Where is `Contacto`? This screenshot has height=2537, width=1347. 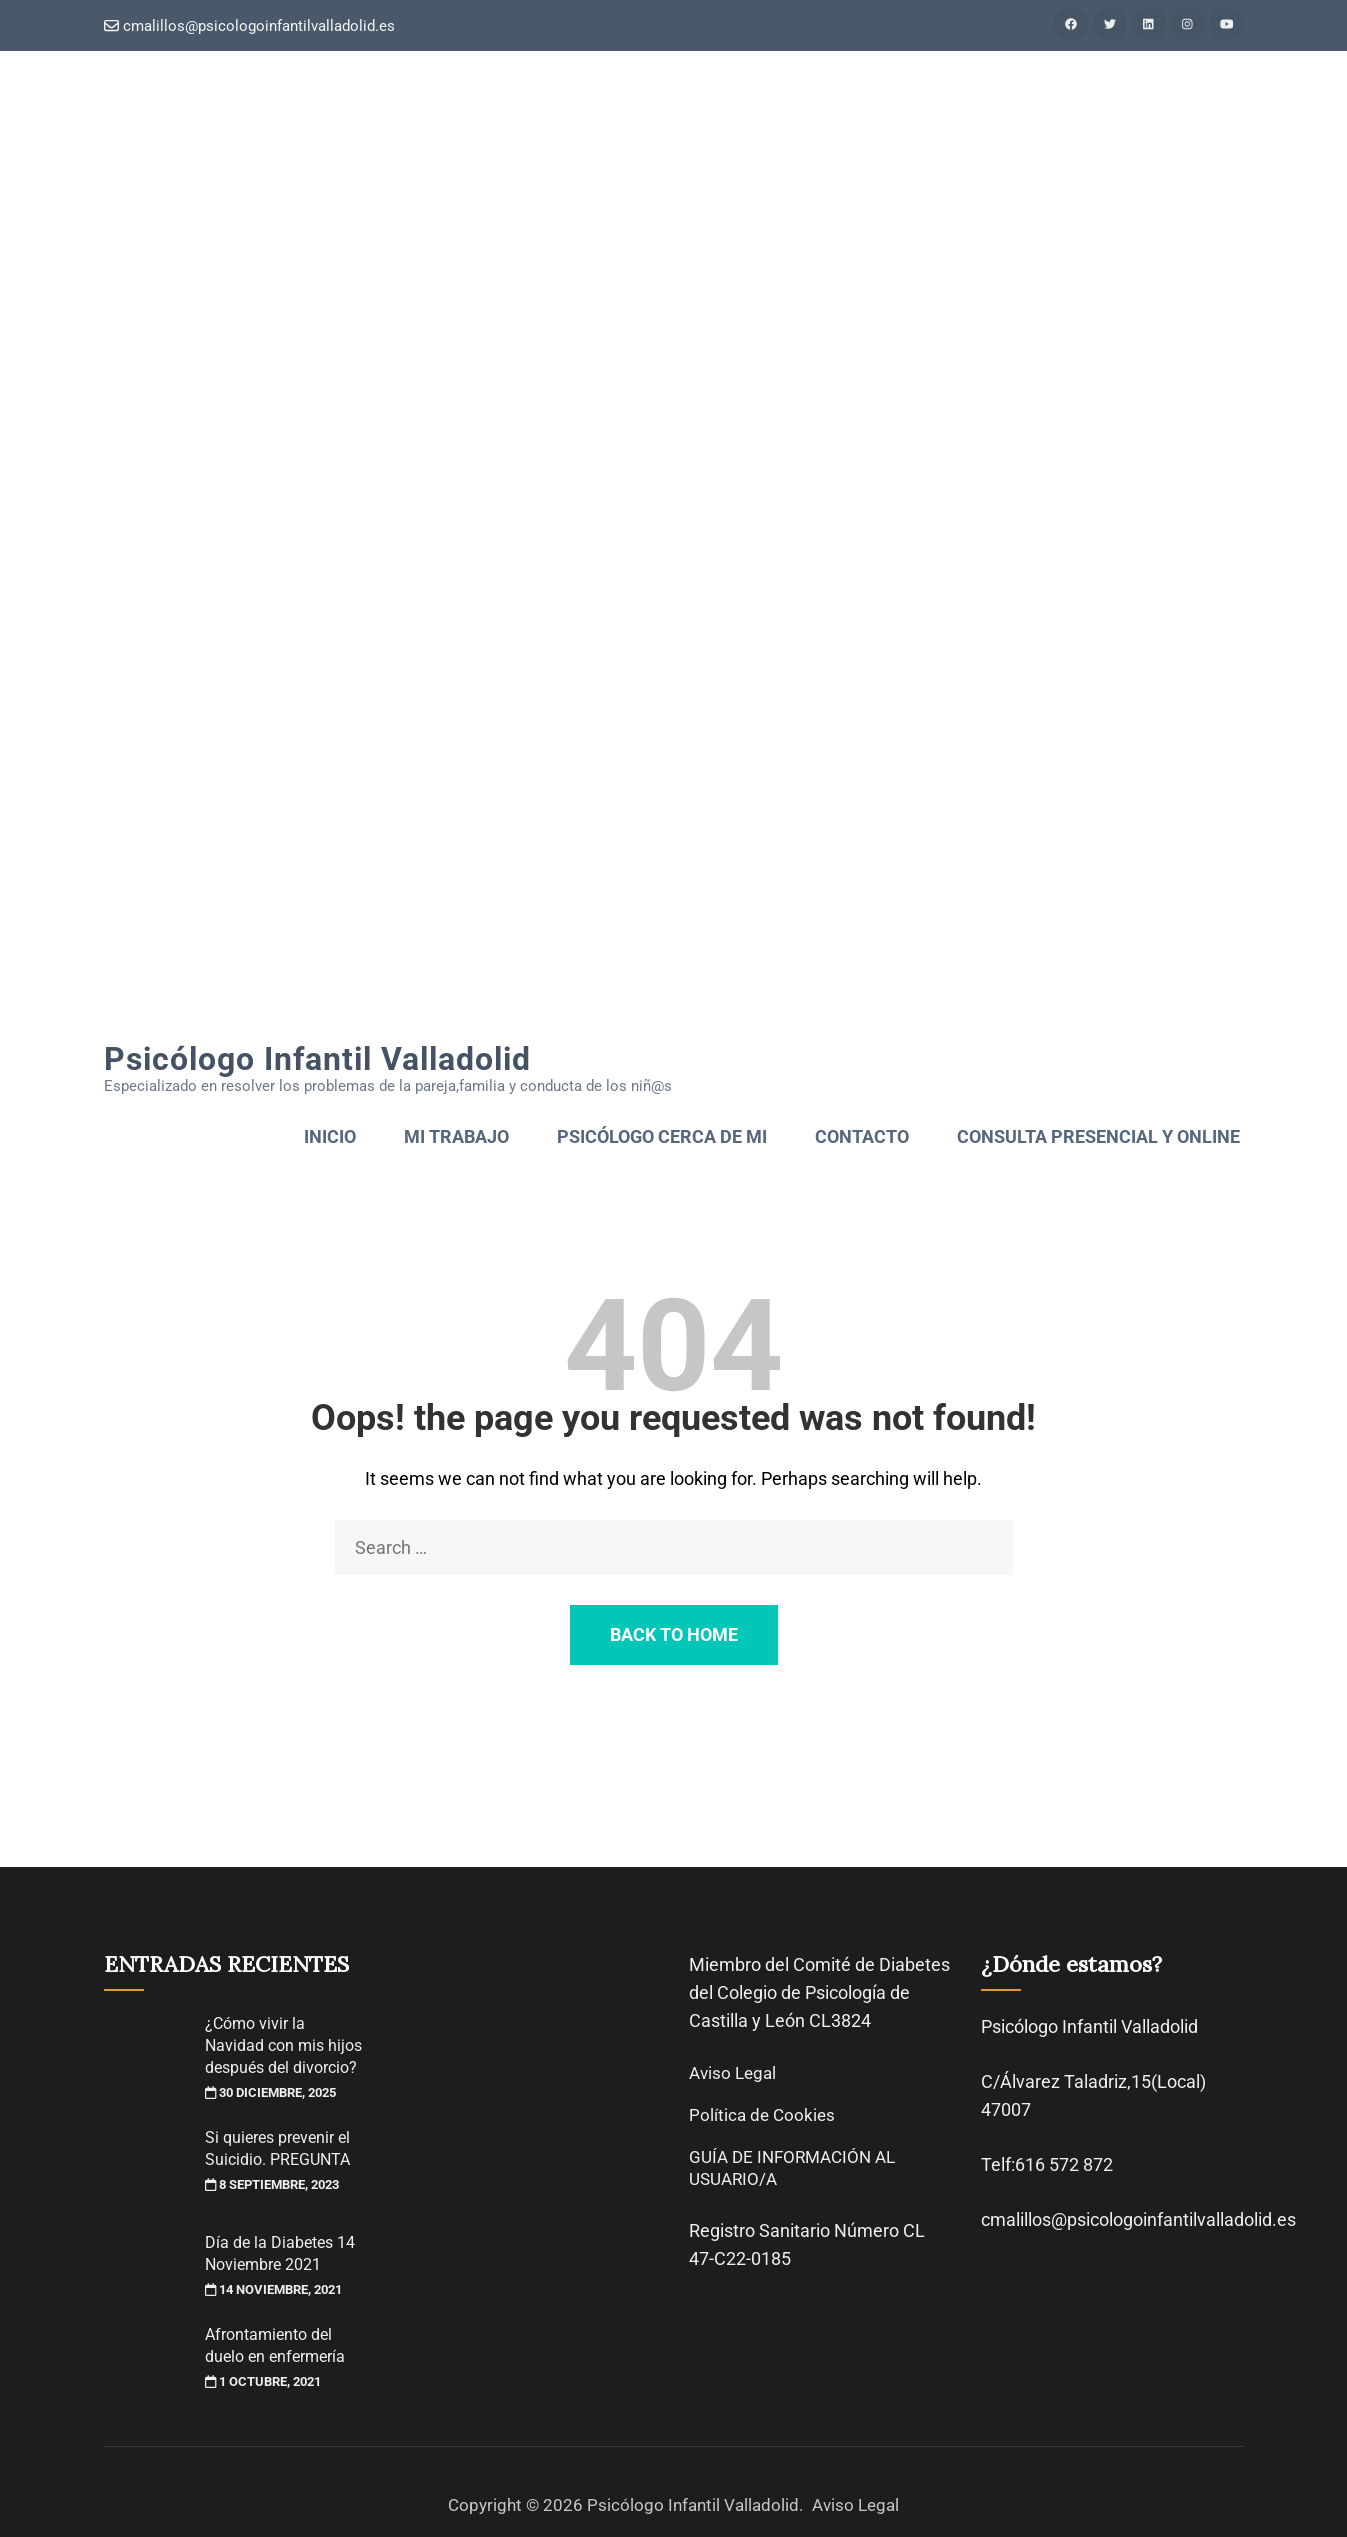
Contacto is located at coordinates (862, 1136).